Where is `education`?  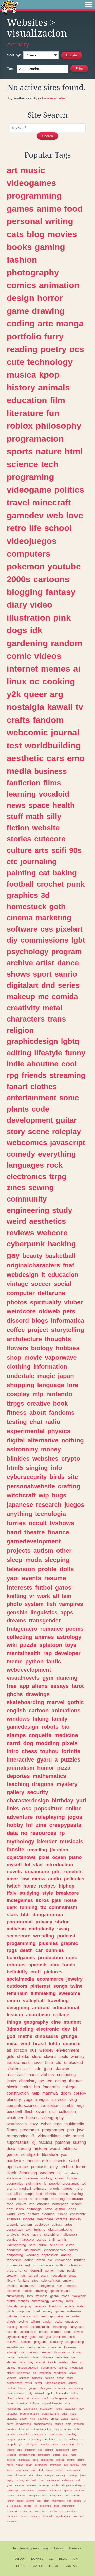
education is located at coordinates (27, 400).